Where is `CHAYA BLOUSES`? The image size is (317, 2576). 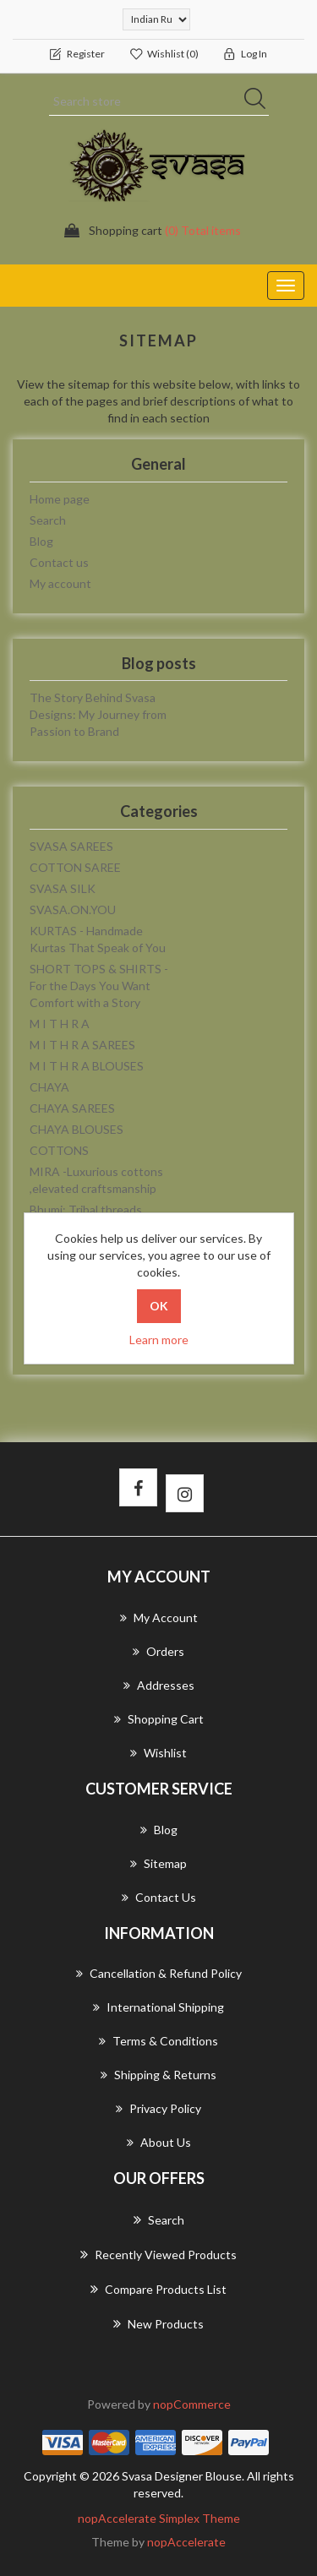 CHAYA BLOUSES is located at coordinates (76, 1129).